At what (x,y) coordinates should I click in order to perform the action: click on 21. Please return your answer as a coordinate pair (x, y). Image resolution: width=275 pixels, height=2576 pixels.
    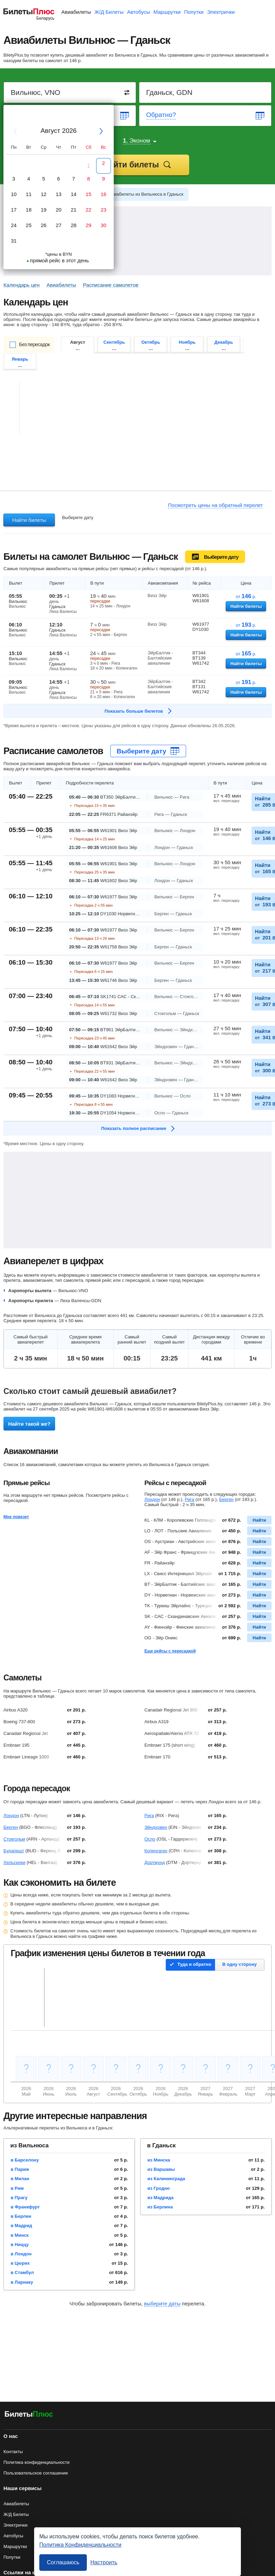
    Looking at the image, I should click on (74, 210).